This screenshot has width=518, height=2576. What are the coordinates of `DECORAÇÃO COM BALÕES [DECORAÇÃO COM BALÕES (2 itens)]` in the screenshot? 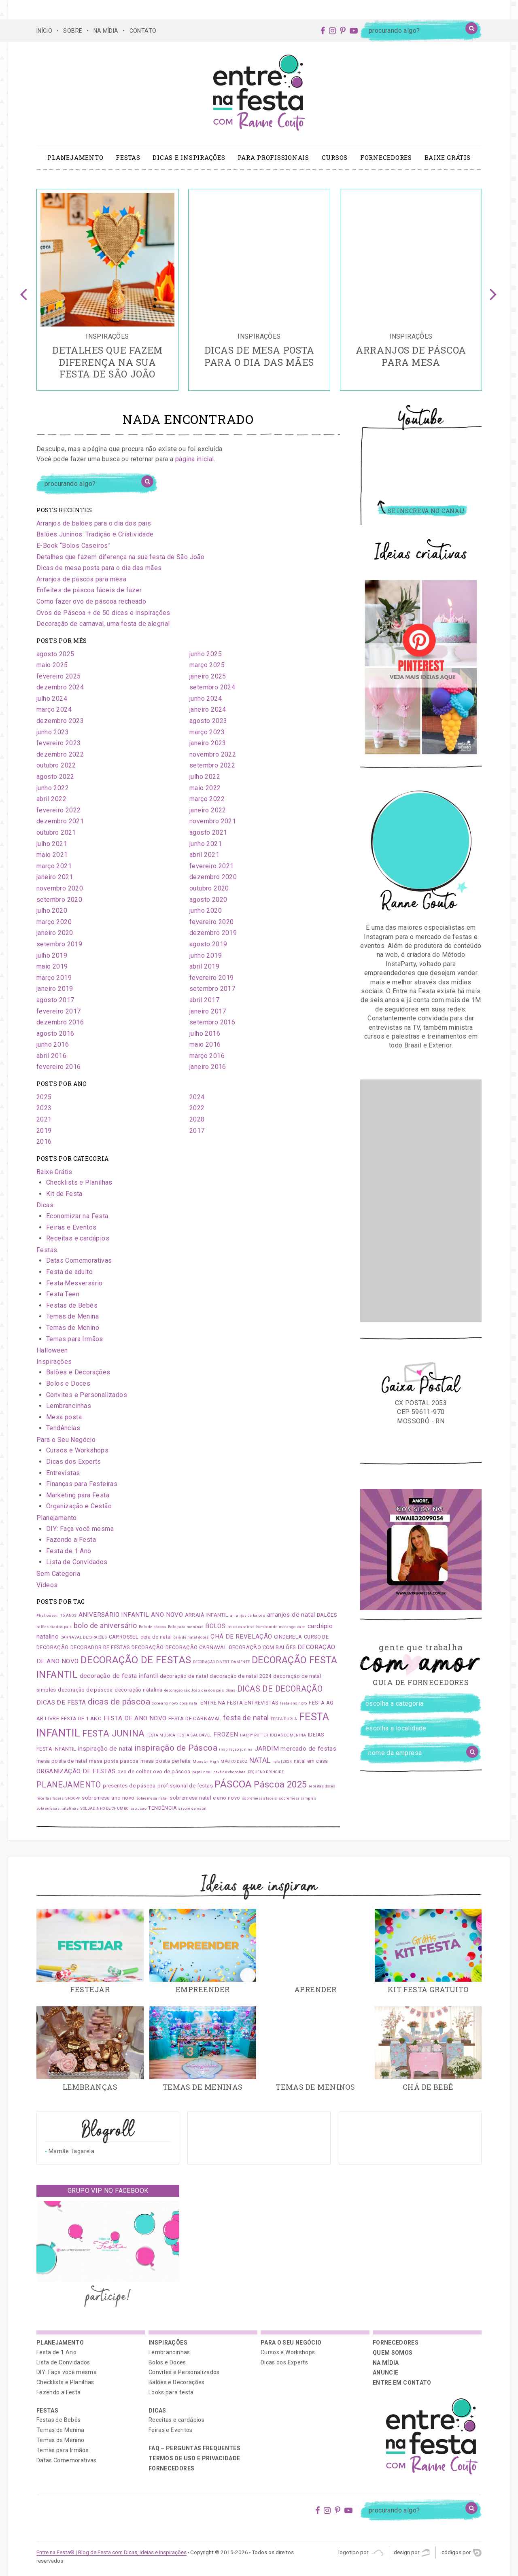 It's located at (262, 1647).